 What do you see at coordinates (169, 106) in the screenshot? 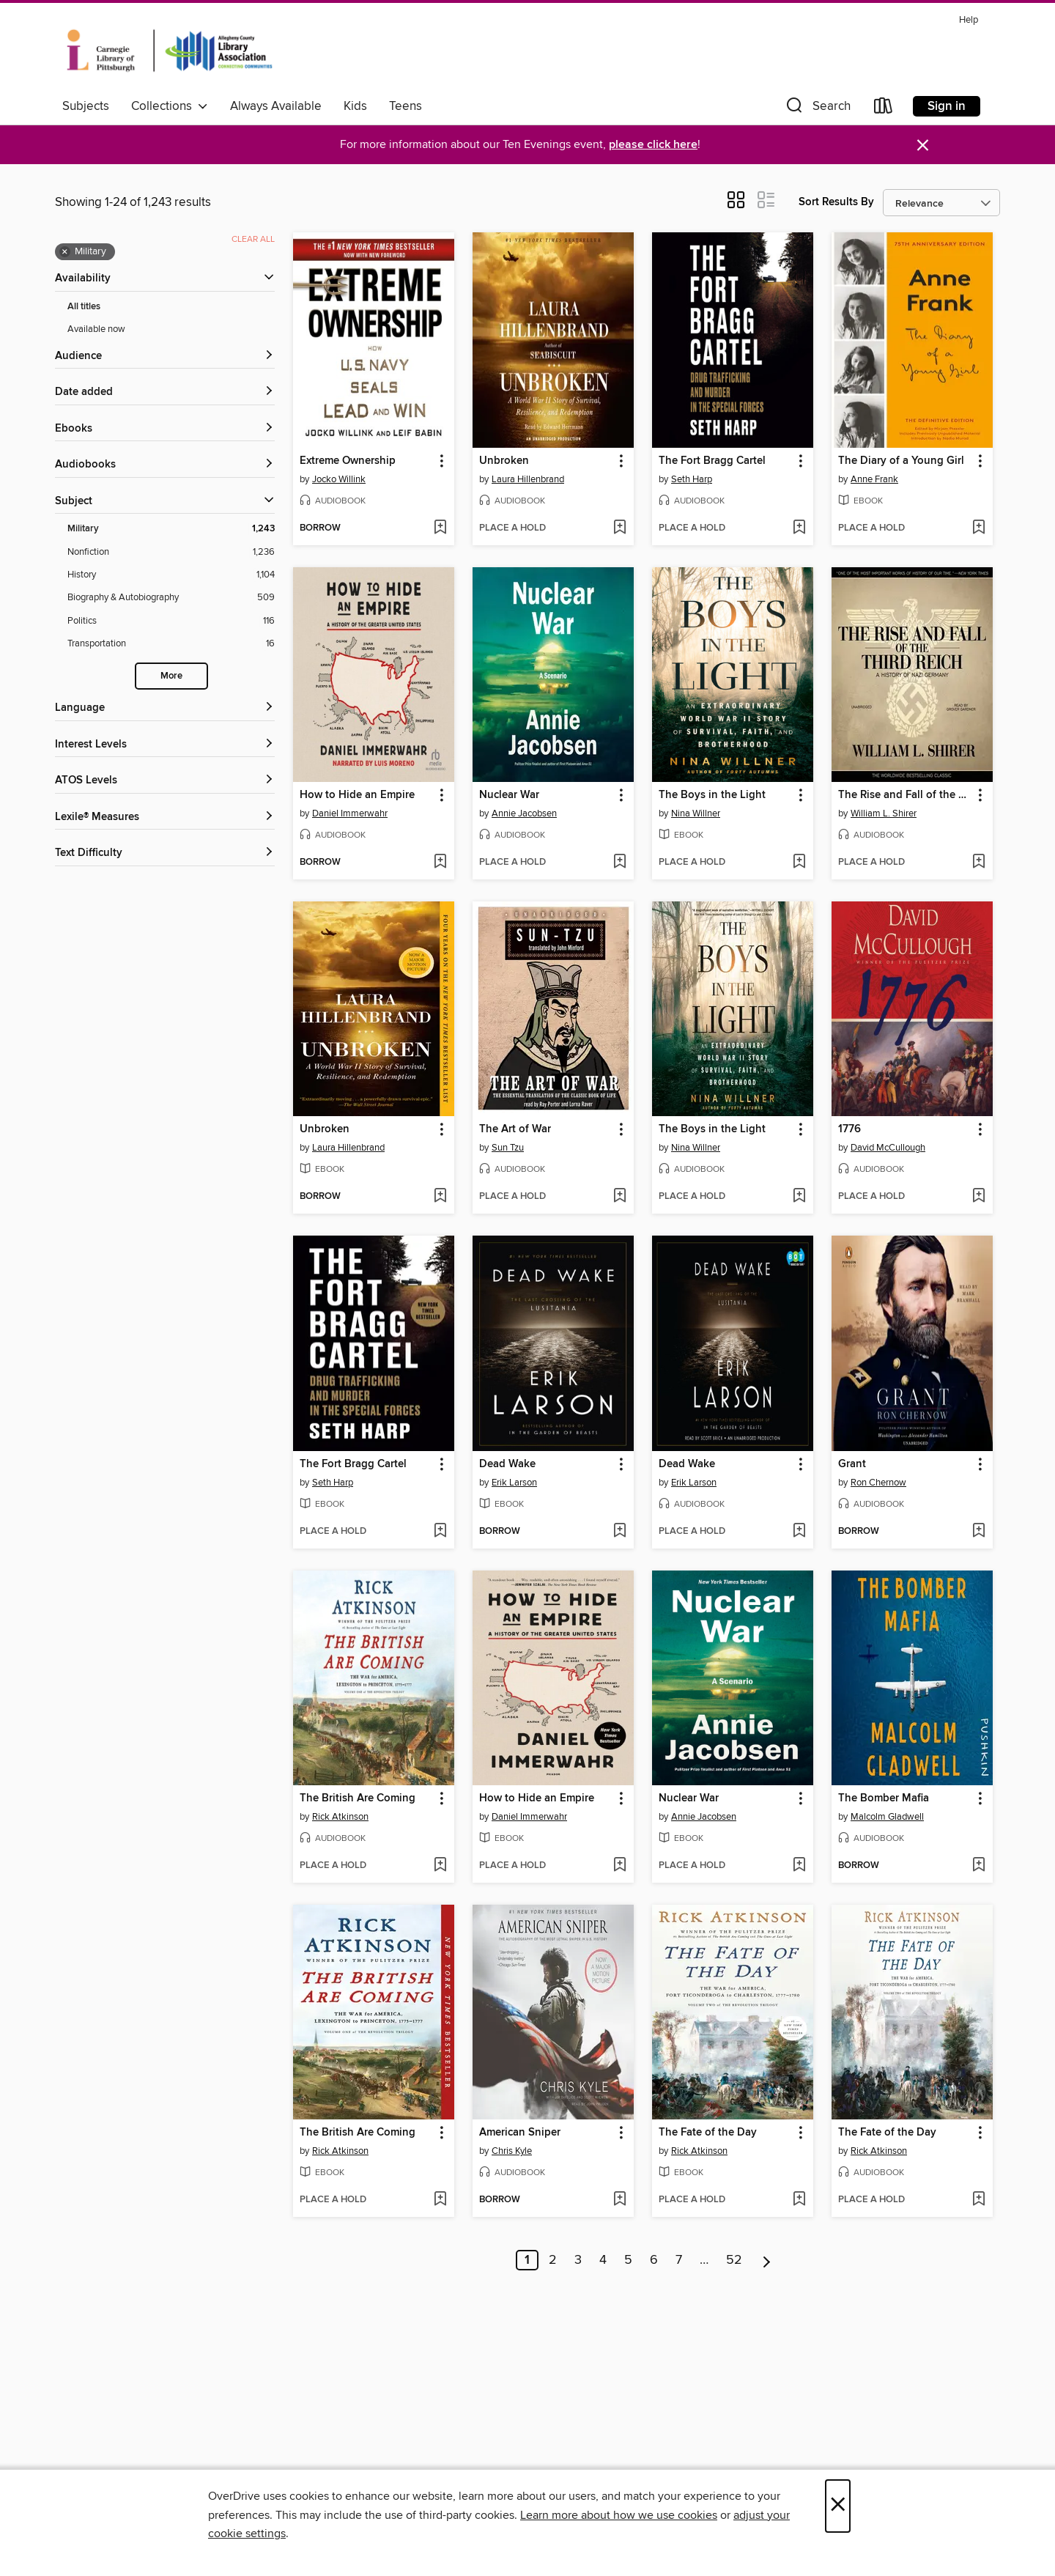
I see `Collections [button]` at bounding box center [169, 106].